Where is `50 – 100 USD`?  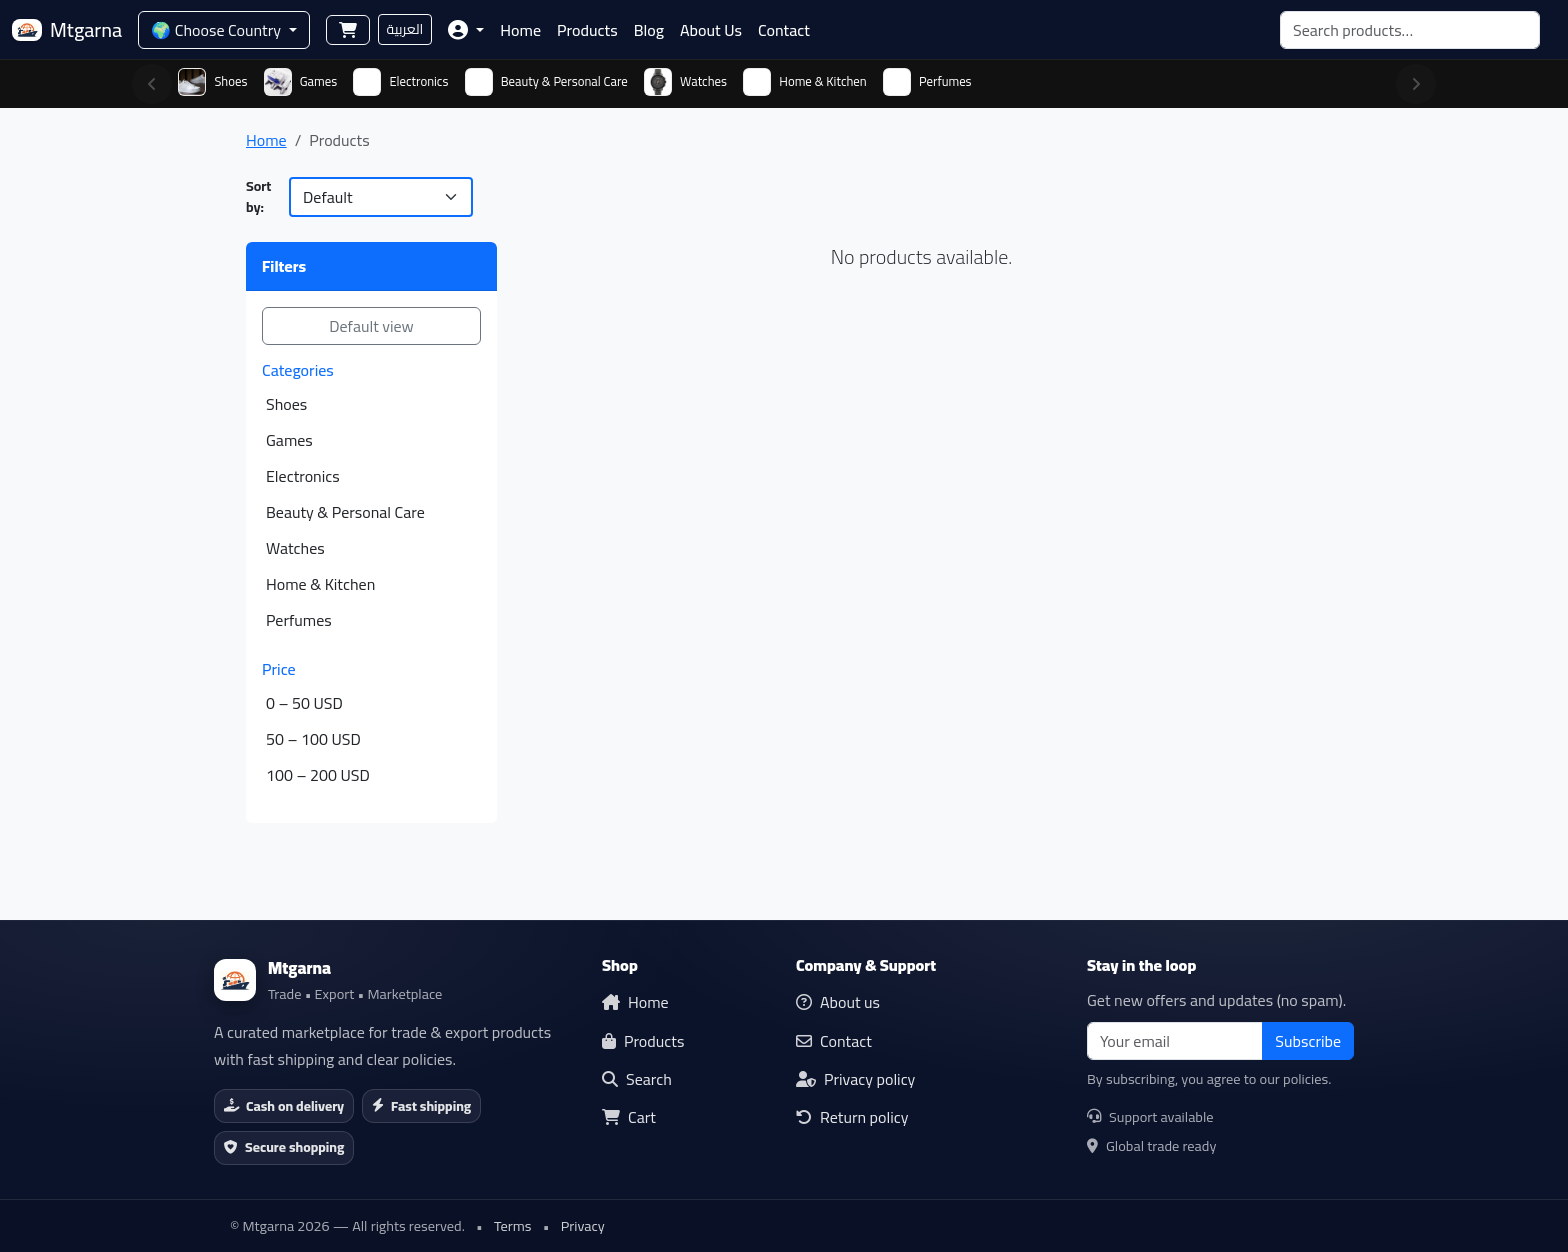 50 – 100 USD is located at coordinates (313, 739).